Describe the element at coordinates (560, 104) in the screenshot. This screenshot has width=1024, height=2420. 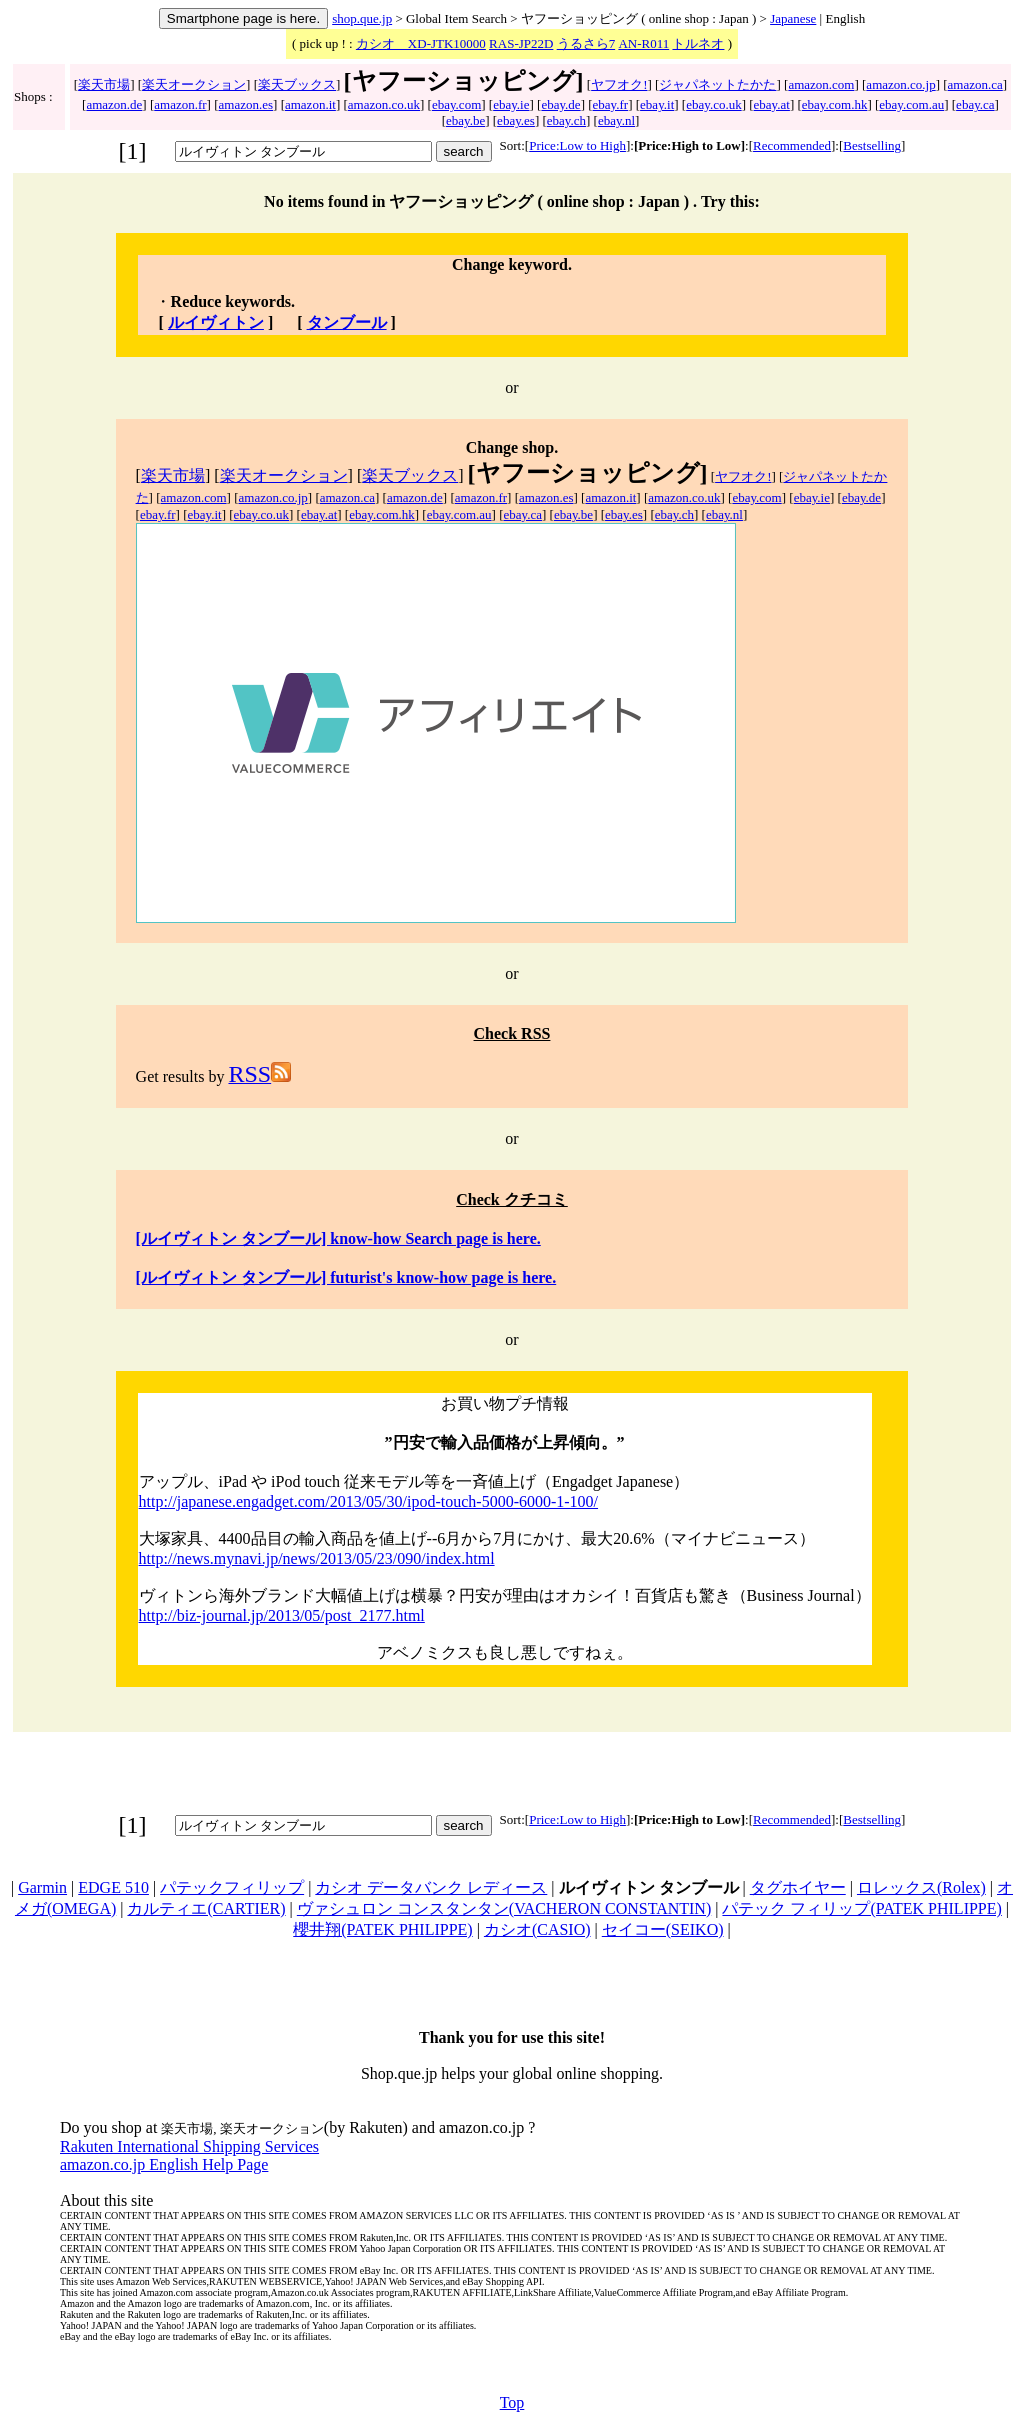
I see `ebay.de` at that location.